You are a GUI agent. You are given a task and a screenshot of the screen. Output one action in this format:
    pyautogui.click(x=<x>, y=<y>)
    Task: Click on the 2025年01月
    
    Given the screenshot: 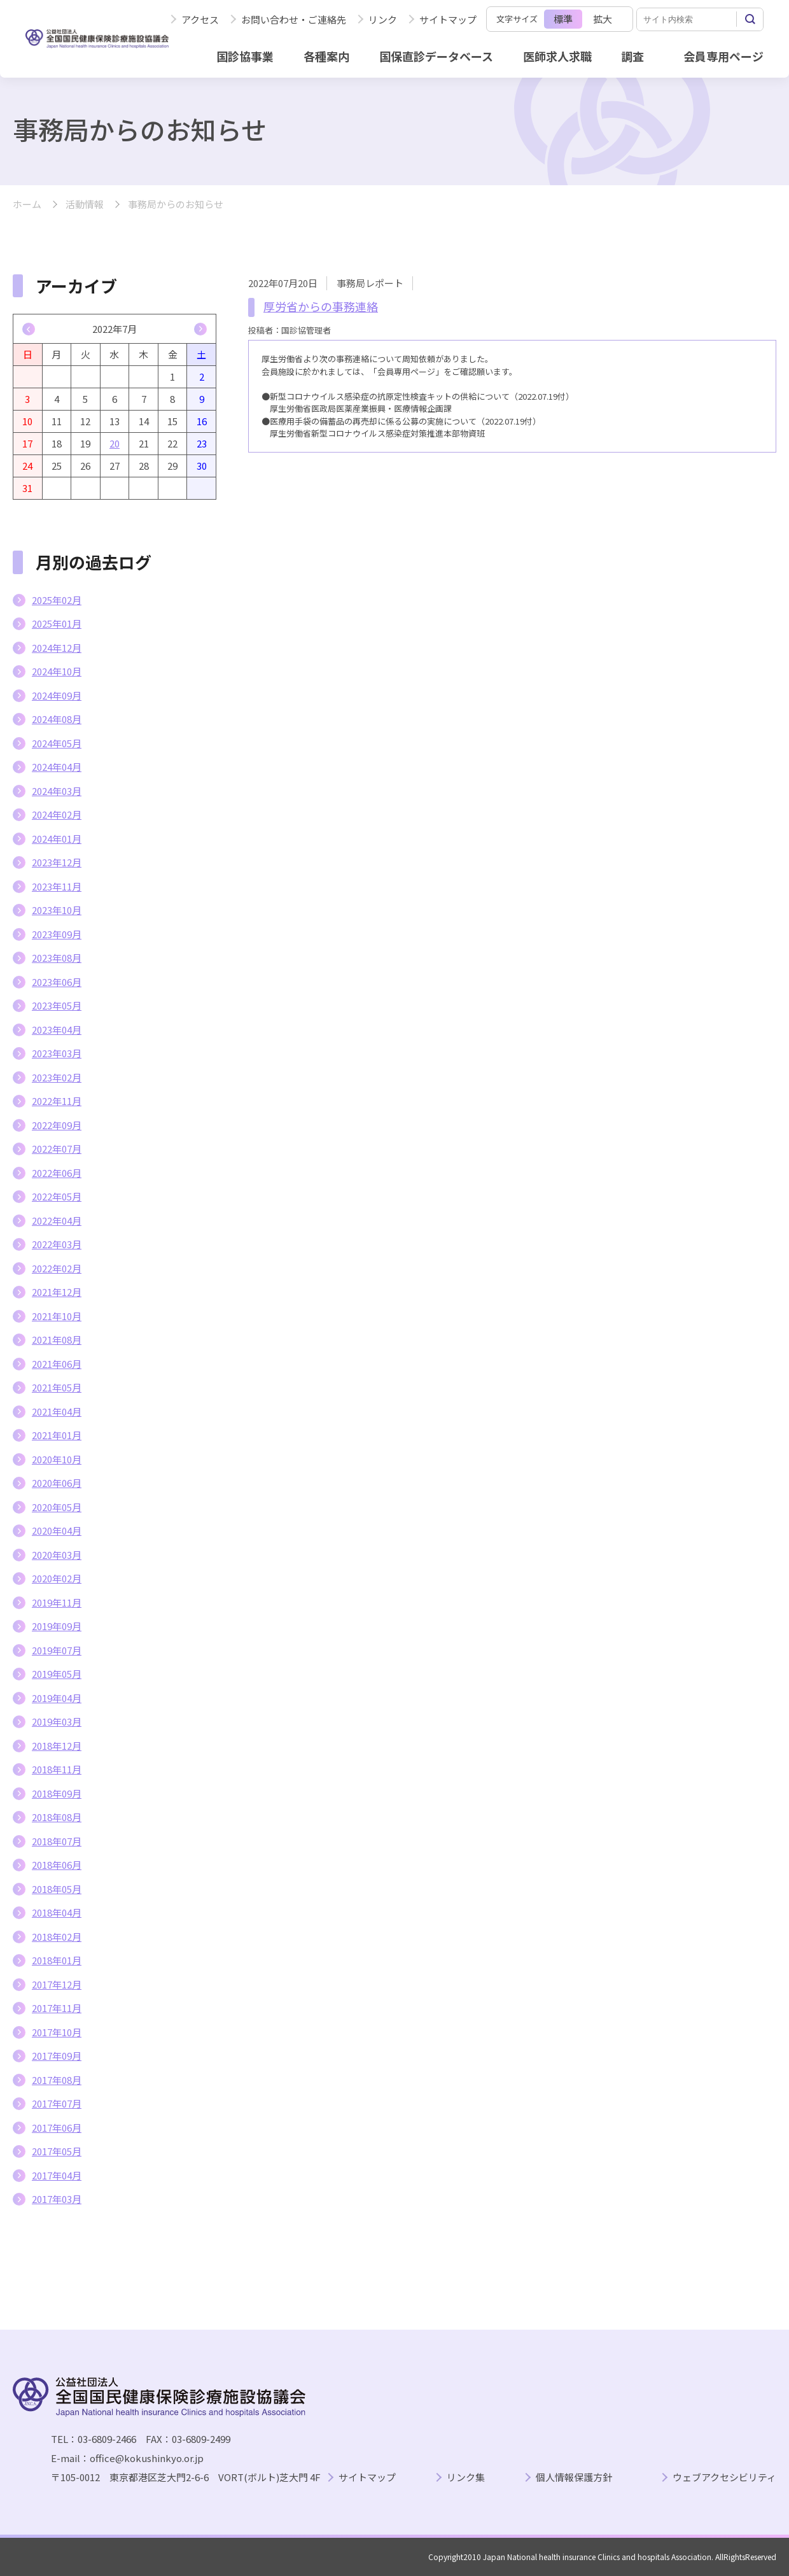 What is the action you would take?
    pyautogui.click(x=56, y=623)
    